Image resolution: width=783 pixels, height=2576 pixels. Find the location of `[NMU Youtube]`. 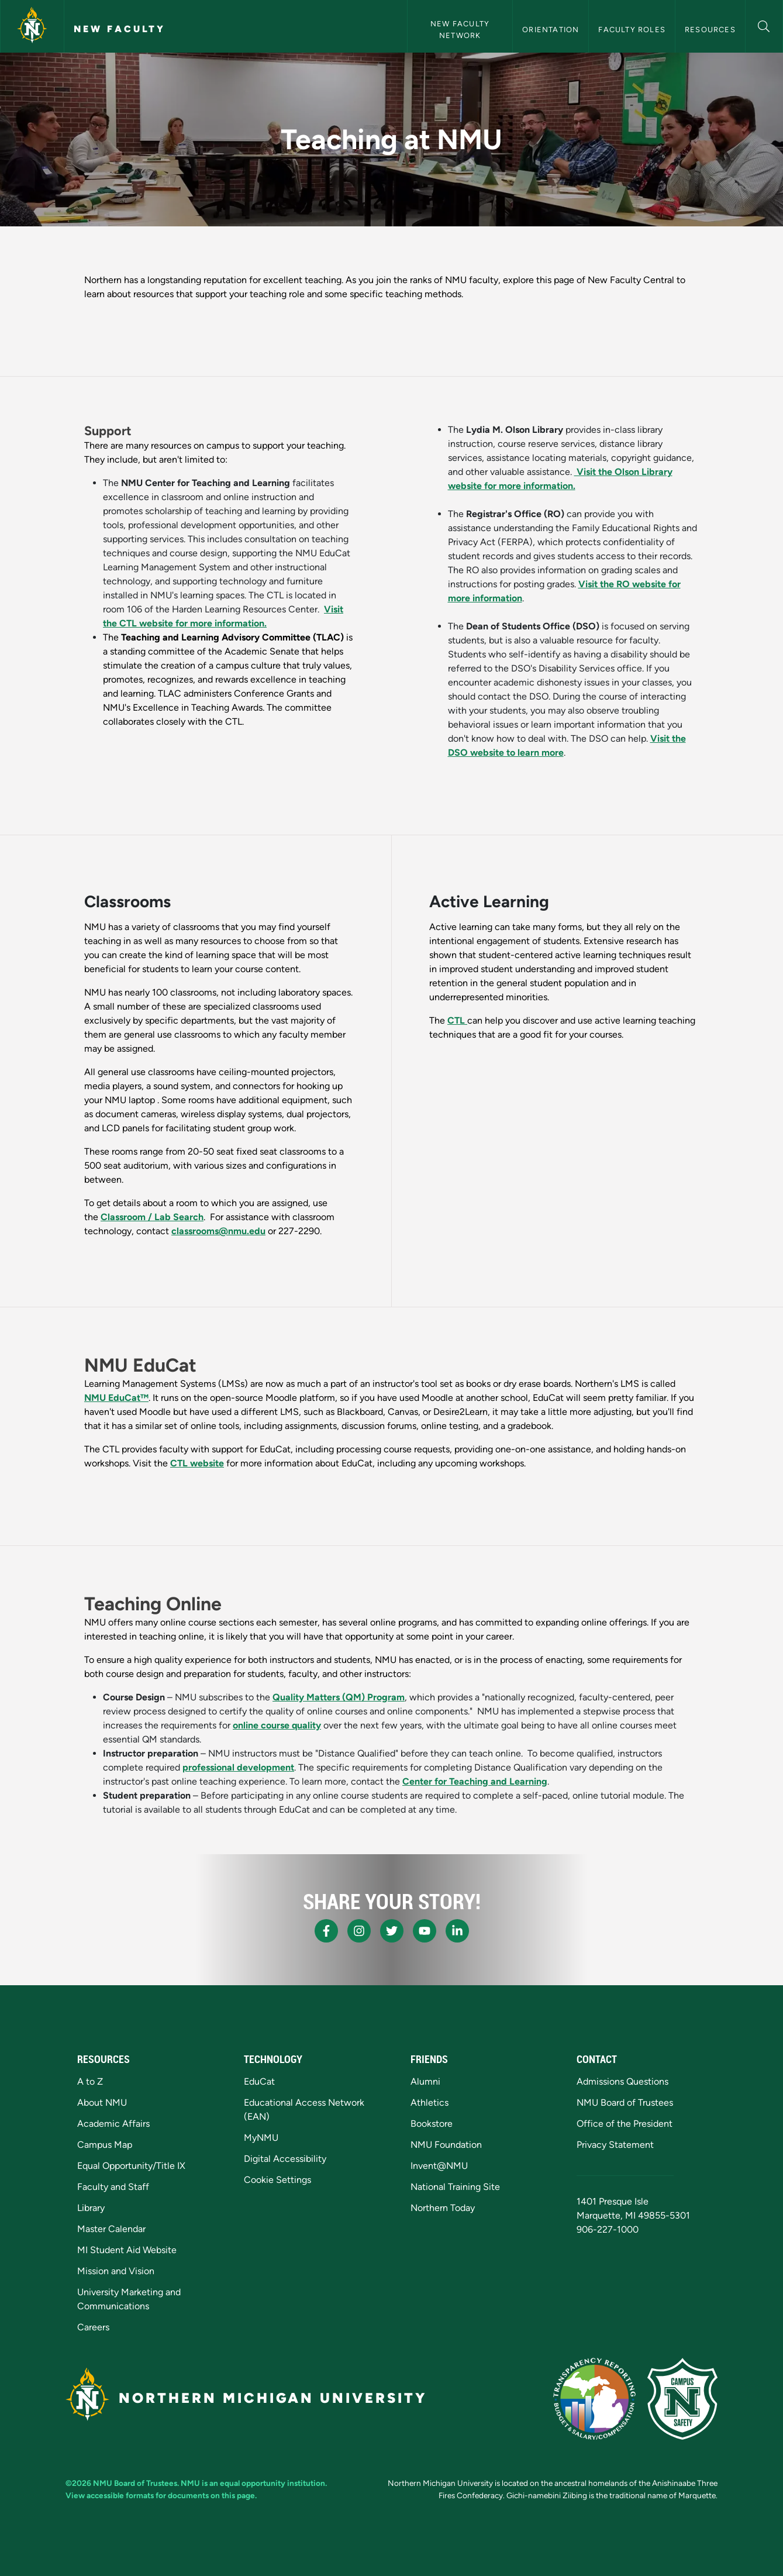

[NMU Youtube] is located at coordinates (424, 1931).